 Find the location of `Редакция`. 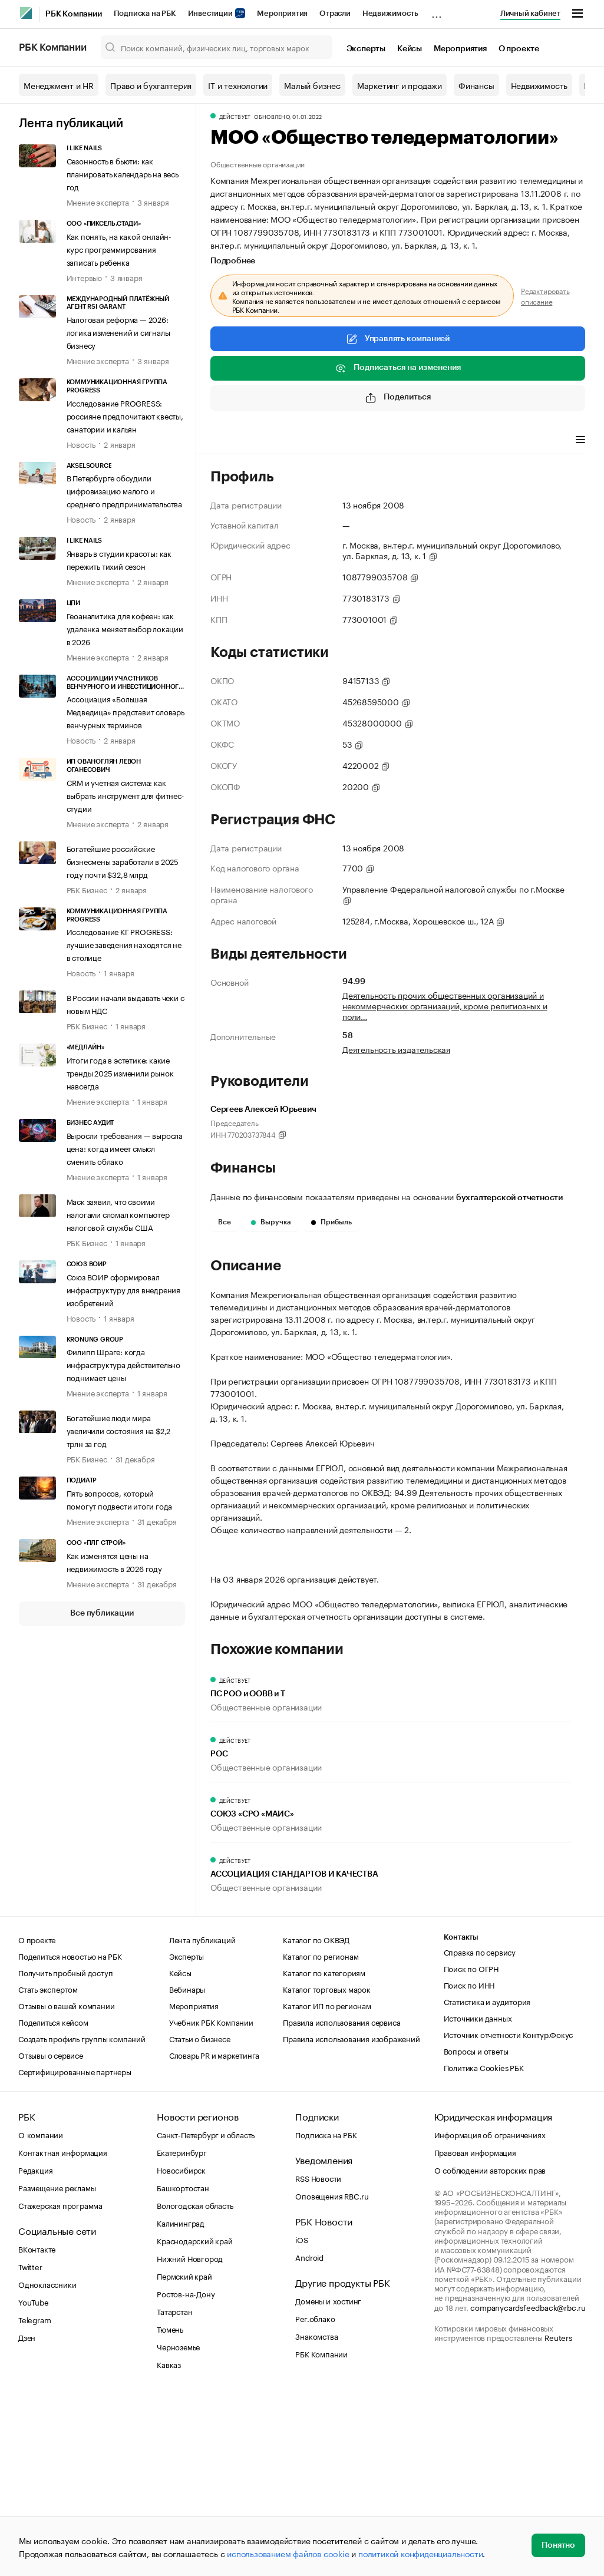

Редакция is located at coordinates (35, 2350).